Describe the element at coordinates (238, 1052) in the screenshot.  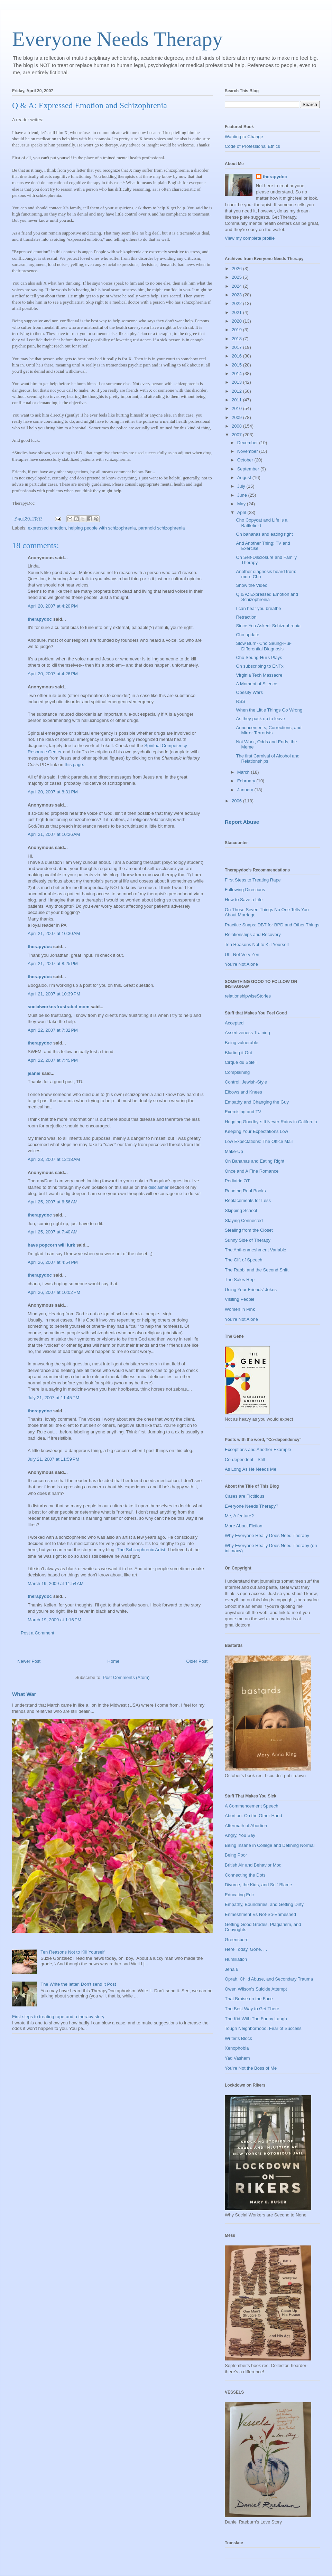
I see `Blurting it Out` at that location.